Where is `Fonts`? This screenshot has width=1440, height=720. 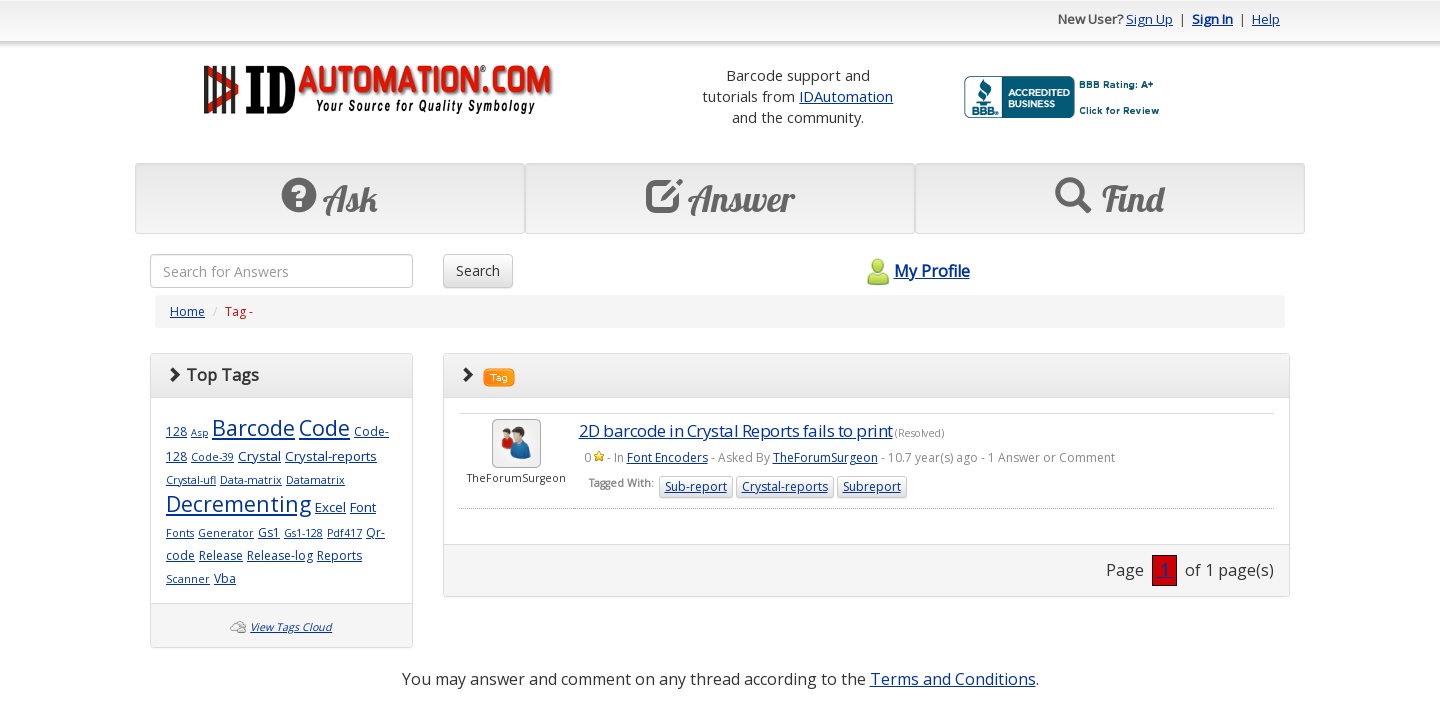
Fonts is located at coordinates (180, 533).